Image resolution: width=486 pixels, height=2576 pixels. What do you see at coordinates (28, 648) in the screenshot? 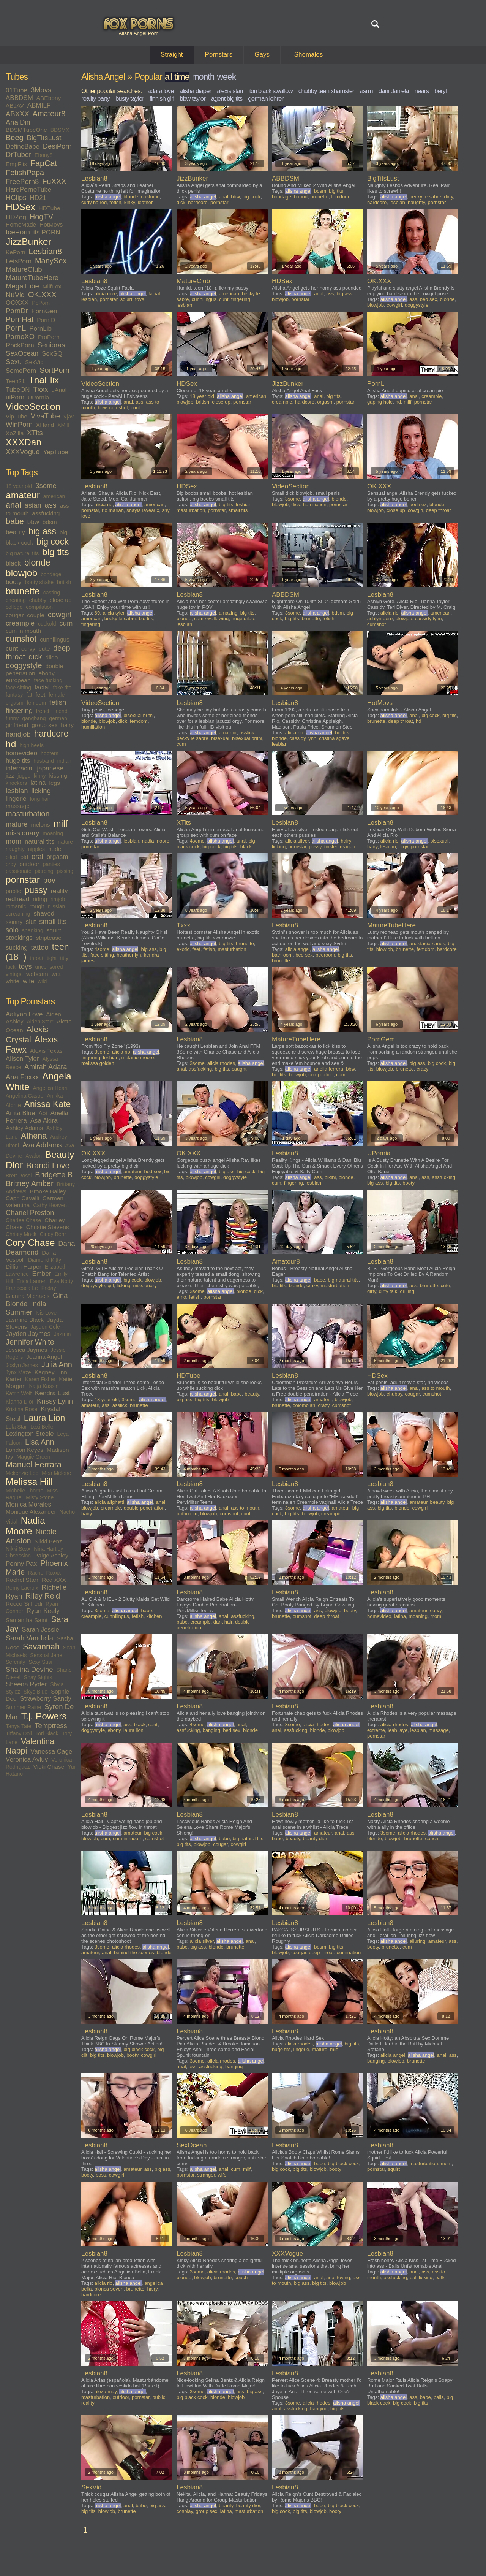
I see `curvy` at bounding box center [28, 648].